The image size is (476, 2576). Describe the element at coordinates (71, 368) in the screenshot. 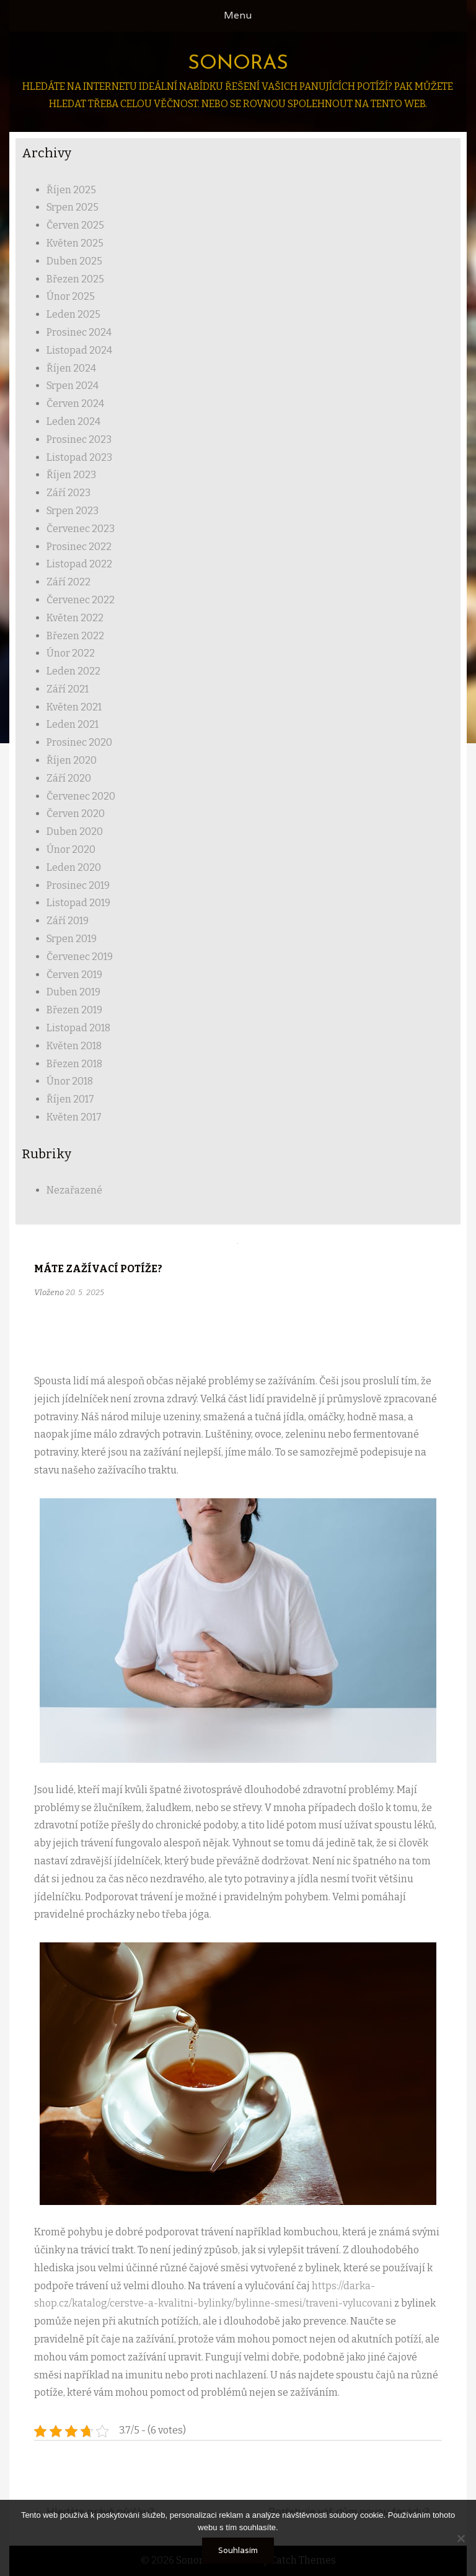

I see `Říjen 2024` at that location.